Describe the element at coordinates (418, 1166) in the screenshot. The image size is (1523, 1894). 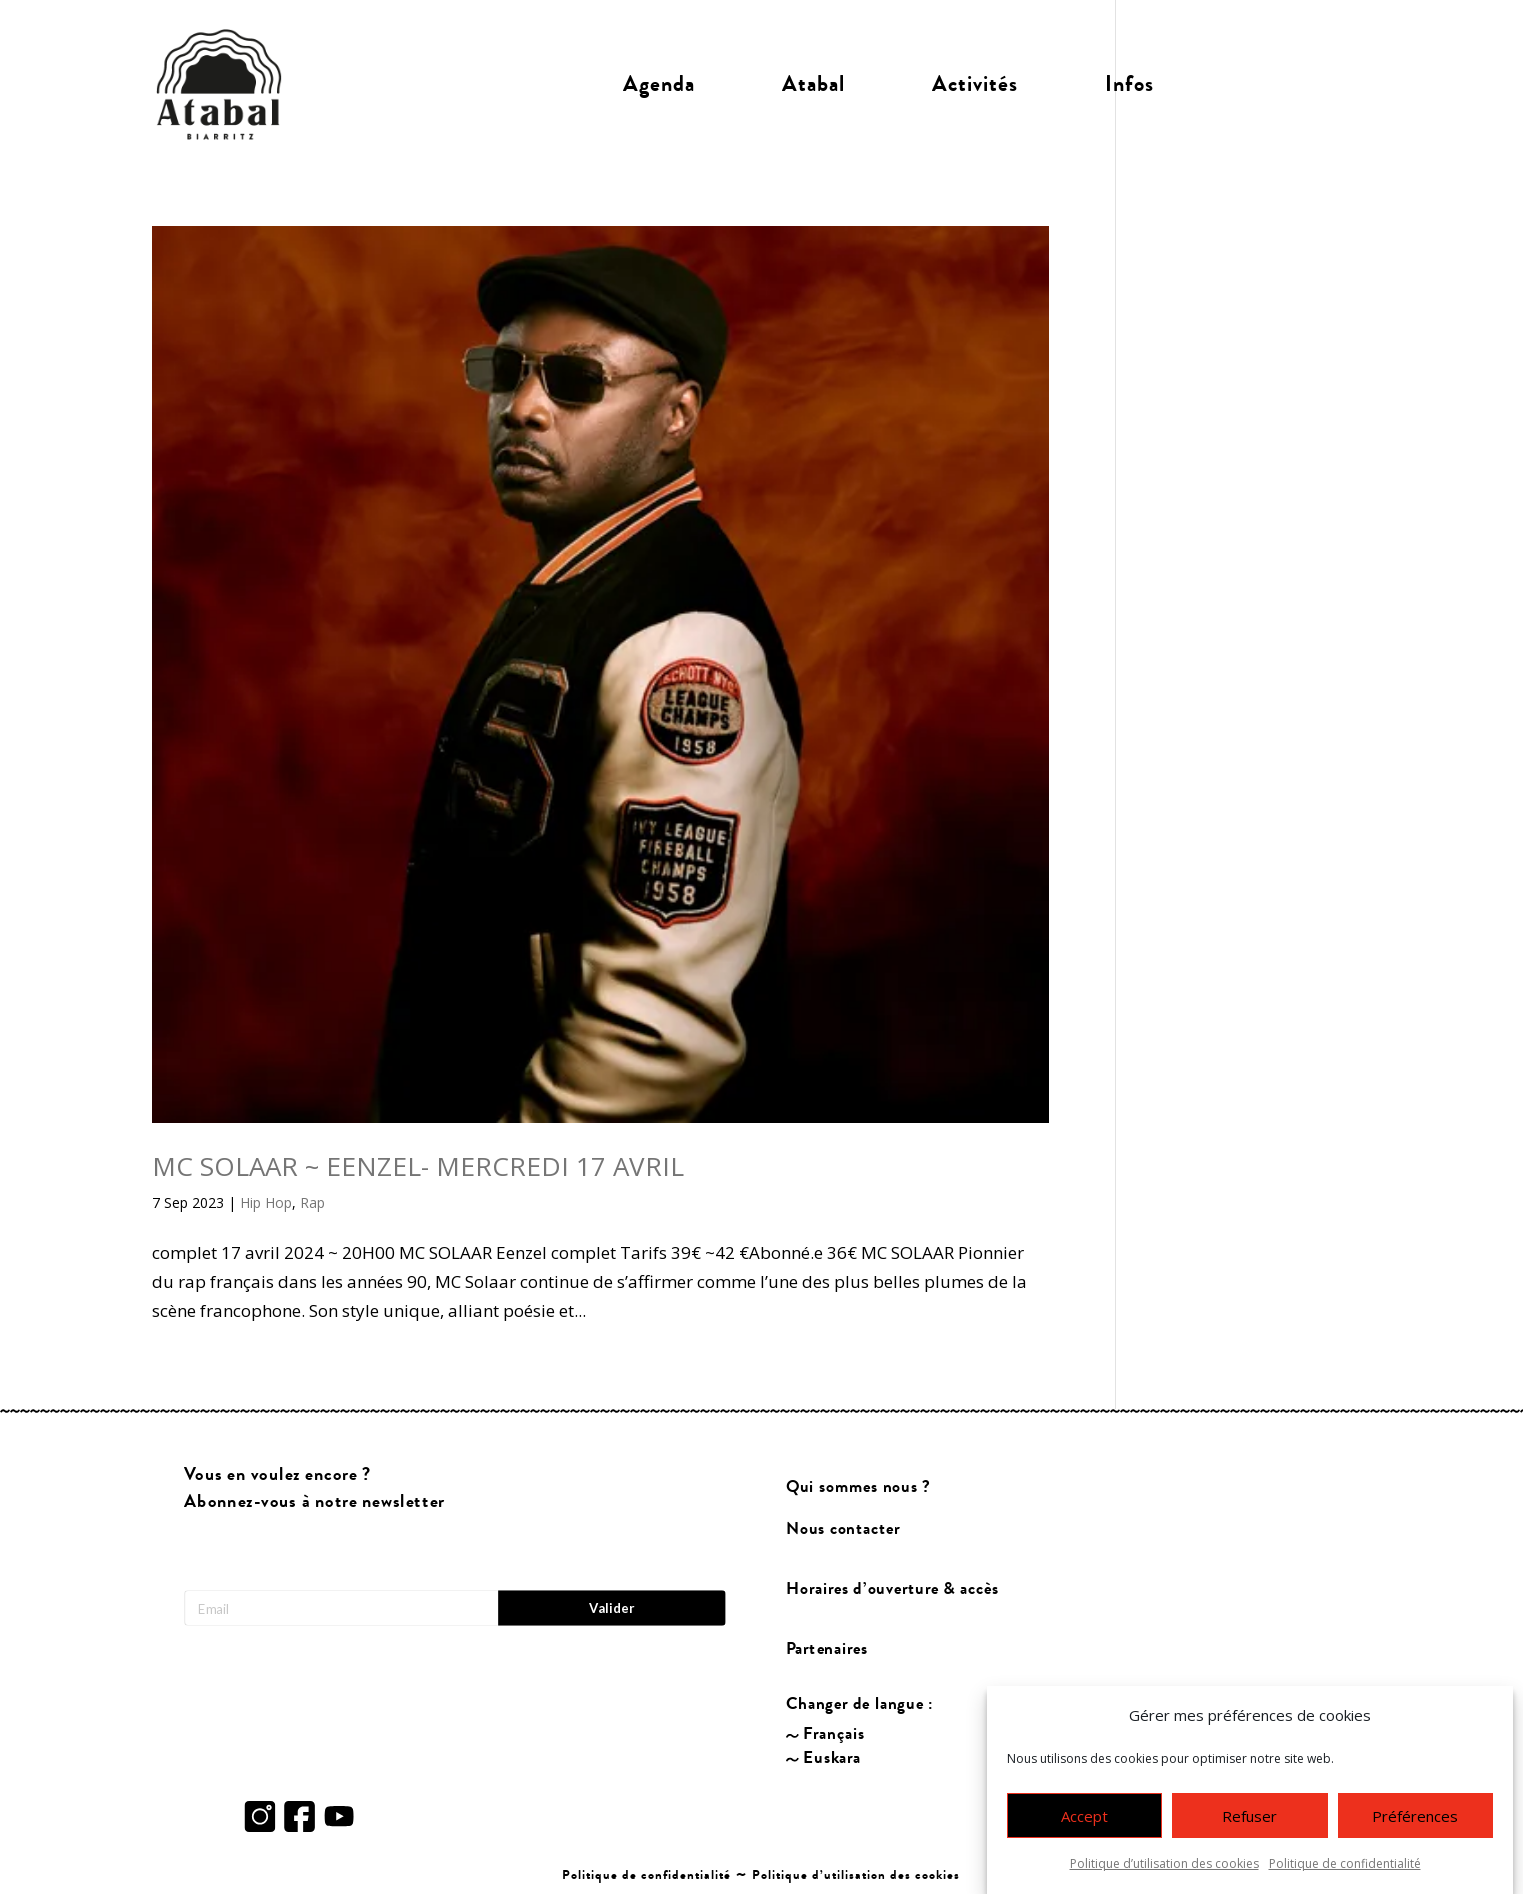
I see `MC SOLAAR ~ EENZEL- MERCREDI 17 AVRIL` at that location.